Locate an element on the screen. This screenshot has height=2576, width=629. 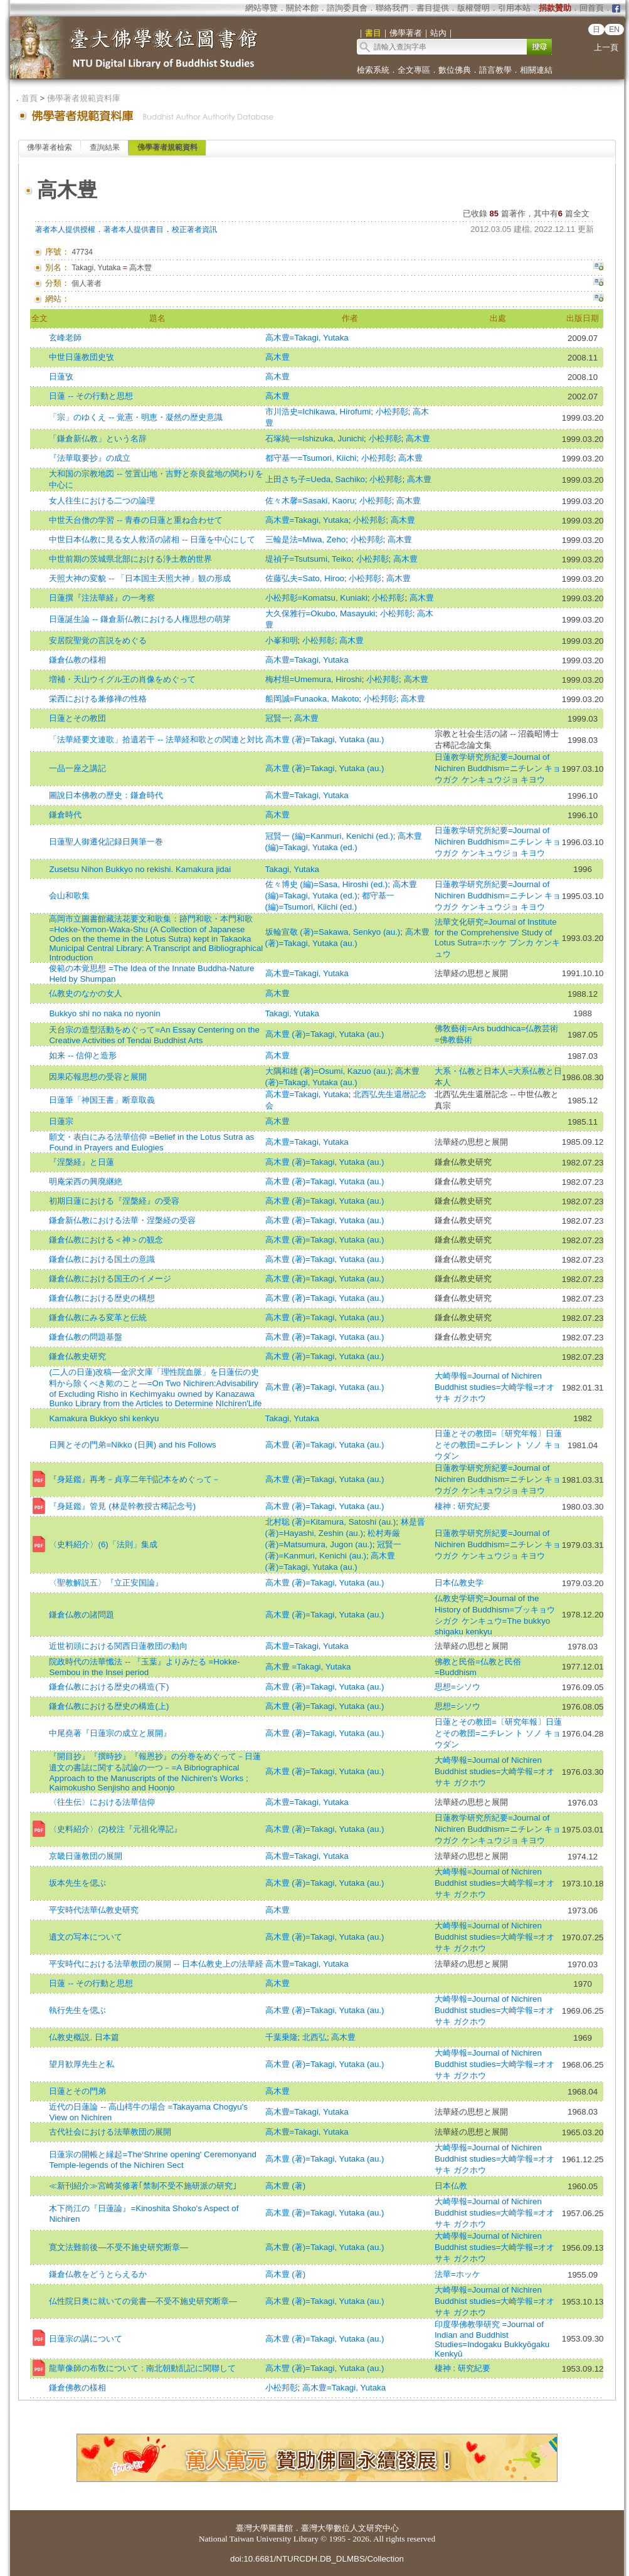
日蓮攷 is located at coordinates (61, 376).